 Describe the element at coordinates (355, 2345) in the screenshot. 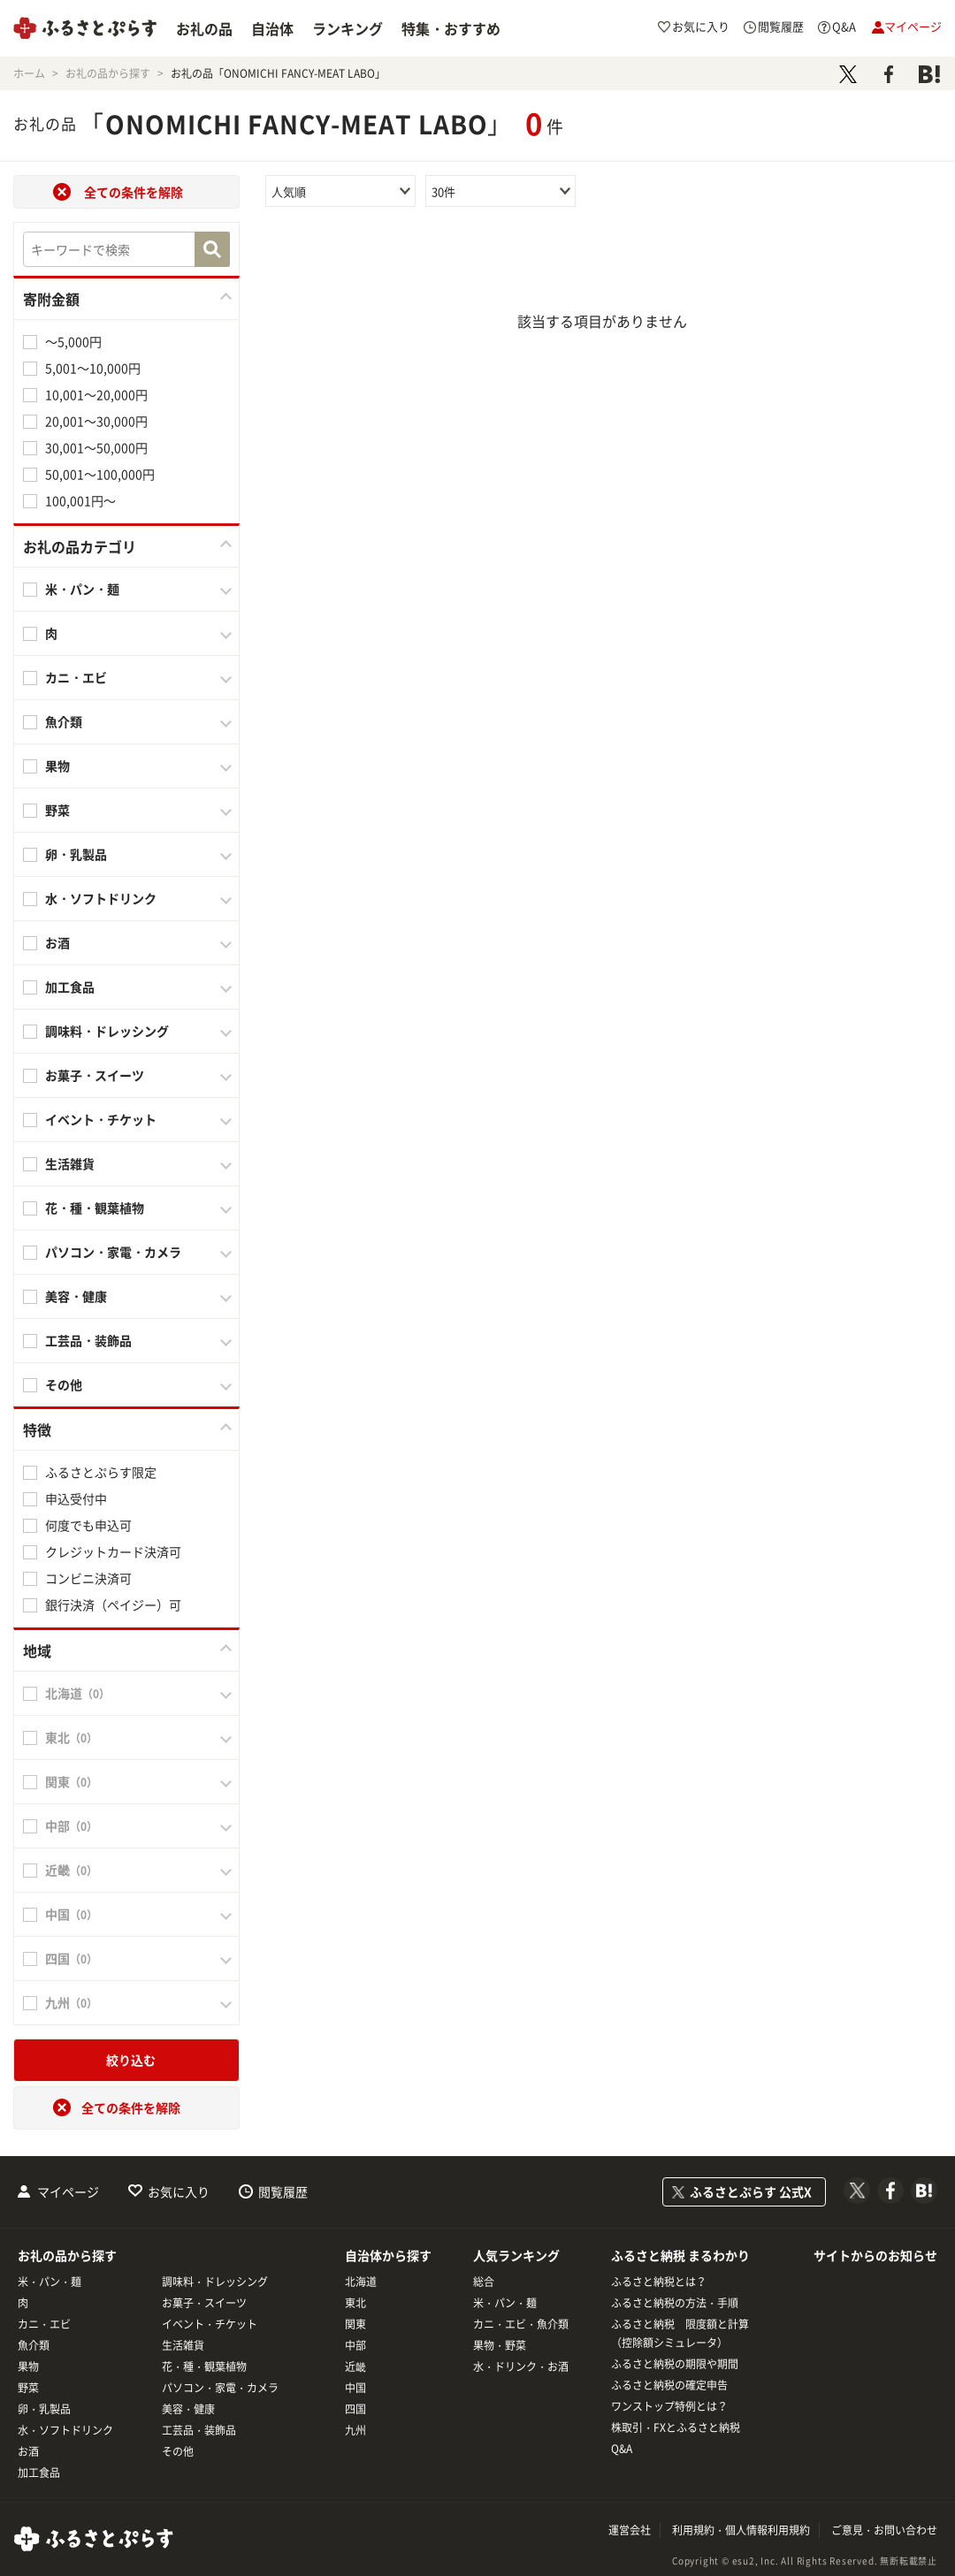

I see `中部` at that location.